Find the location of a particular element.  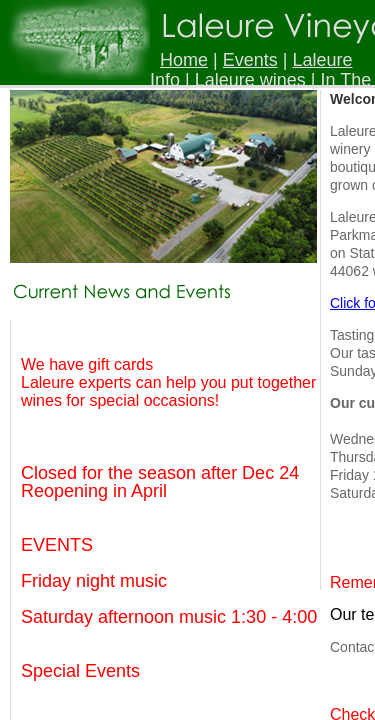

Home is located at coordinates (184, 60).